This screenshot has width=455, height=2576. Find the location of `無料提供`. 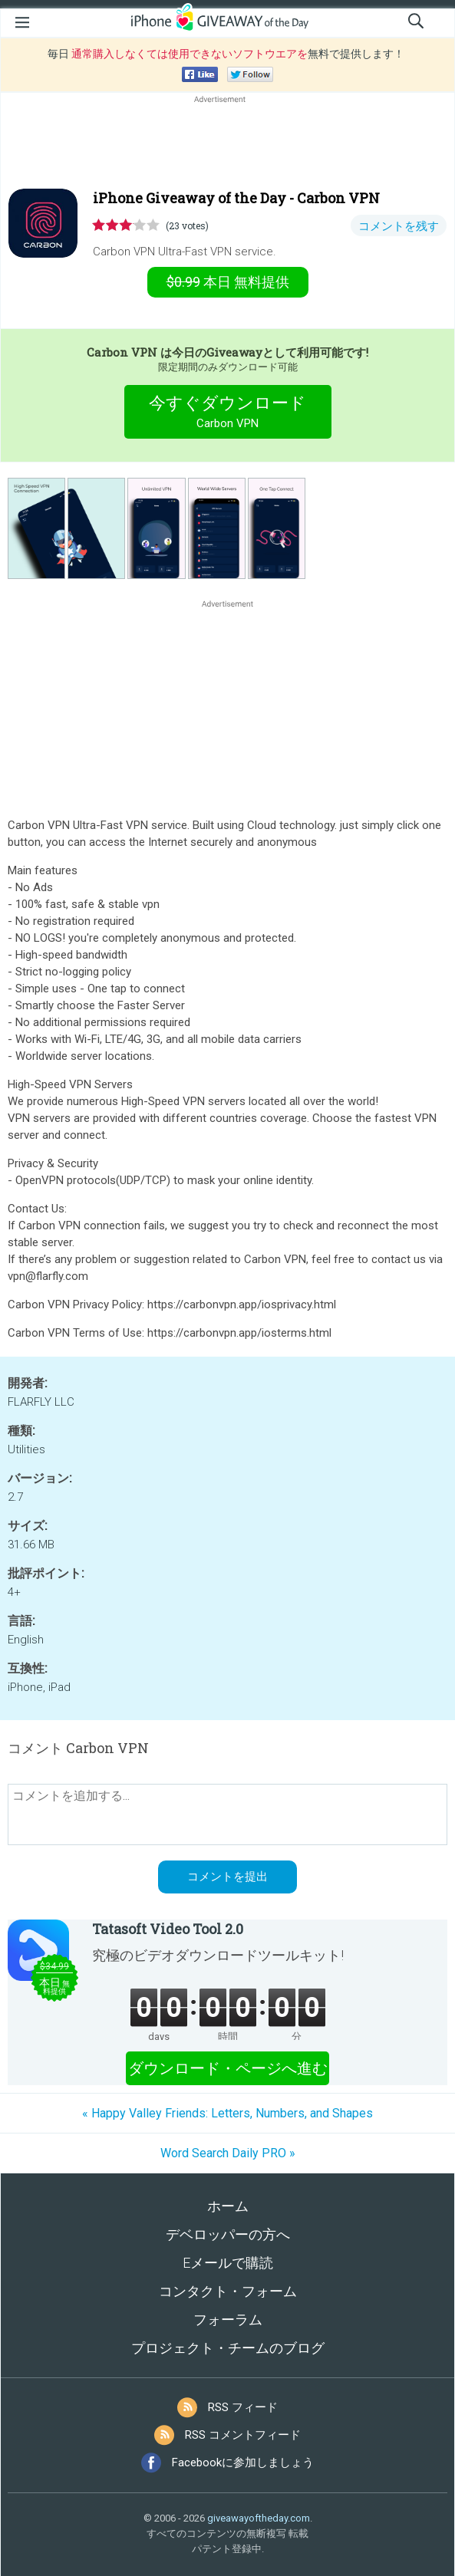

無料提供 is located at coordinates (228, 282).